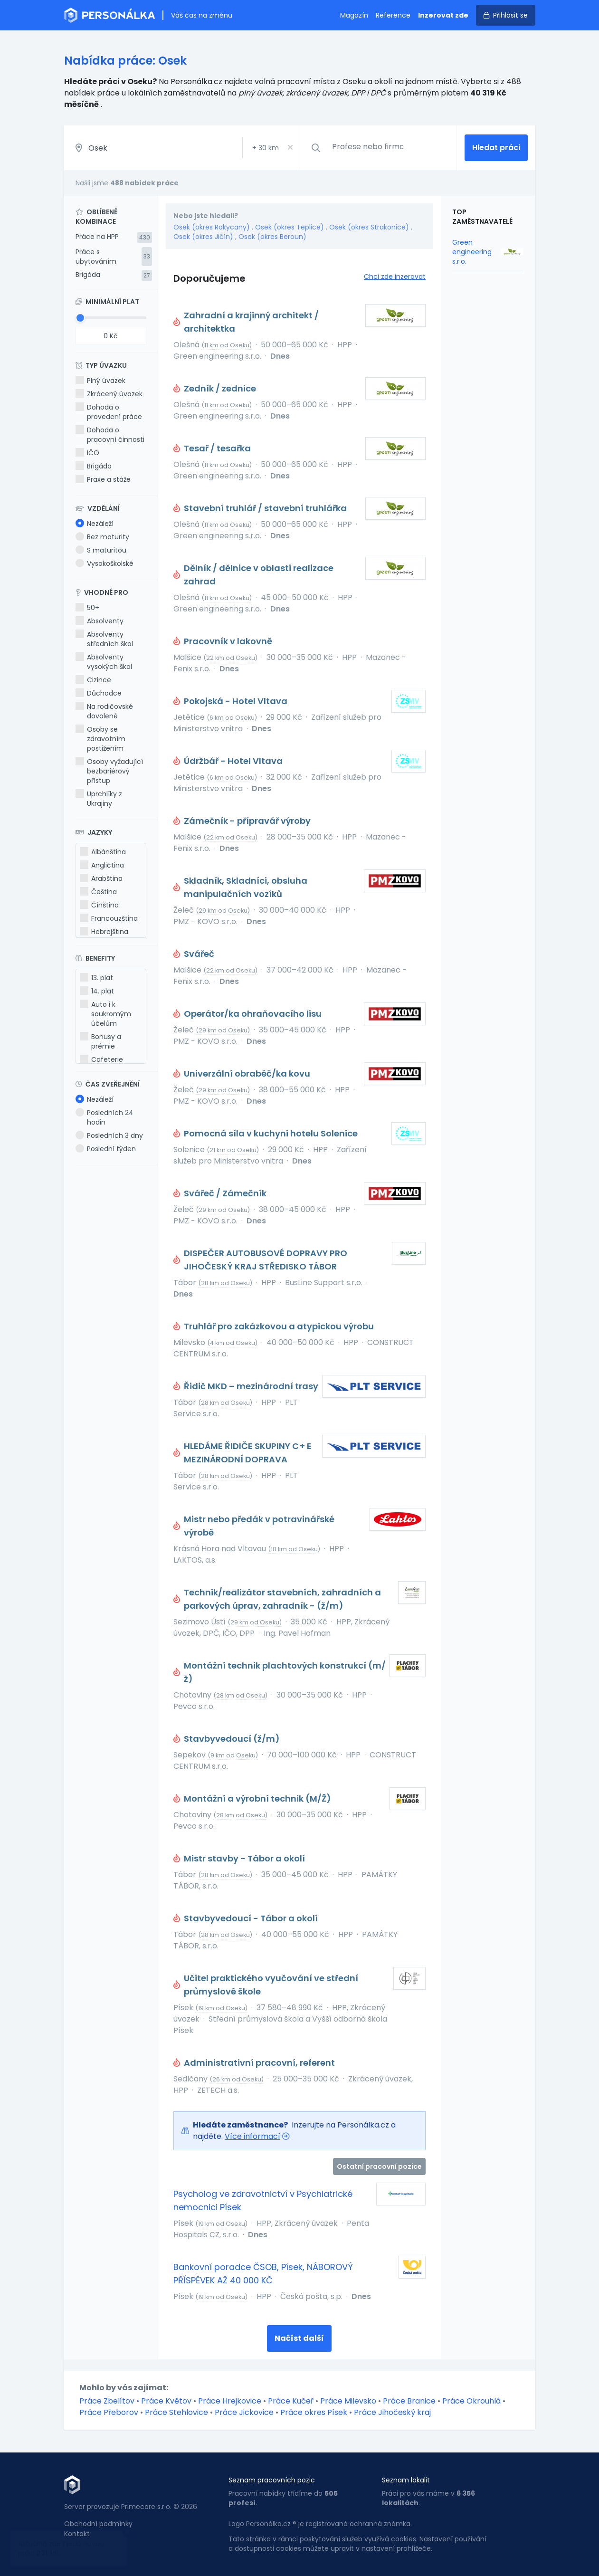 Image resolution: width=599 pixels, height=2576 pixels. Describe the element at coordinates (289, 227) in the screenshot. I see `Osek (okres Teplice)` at that location.